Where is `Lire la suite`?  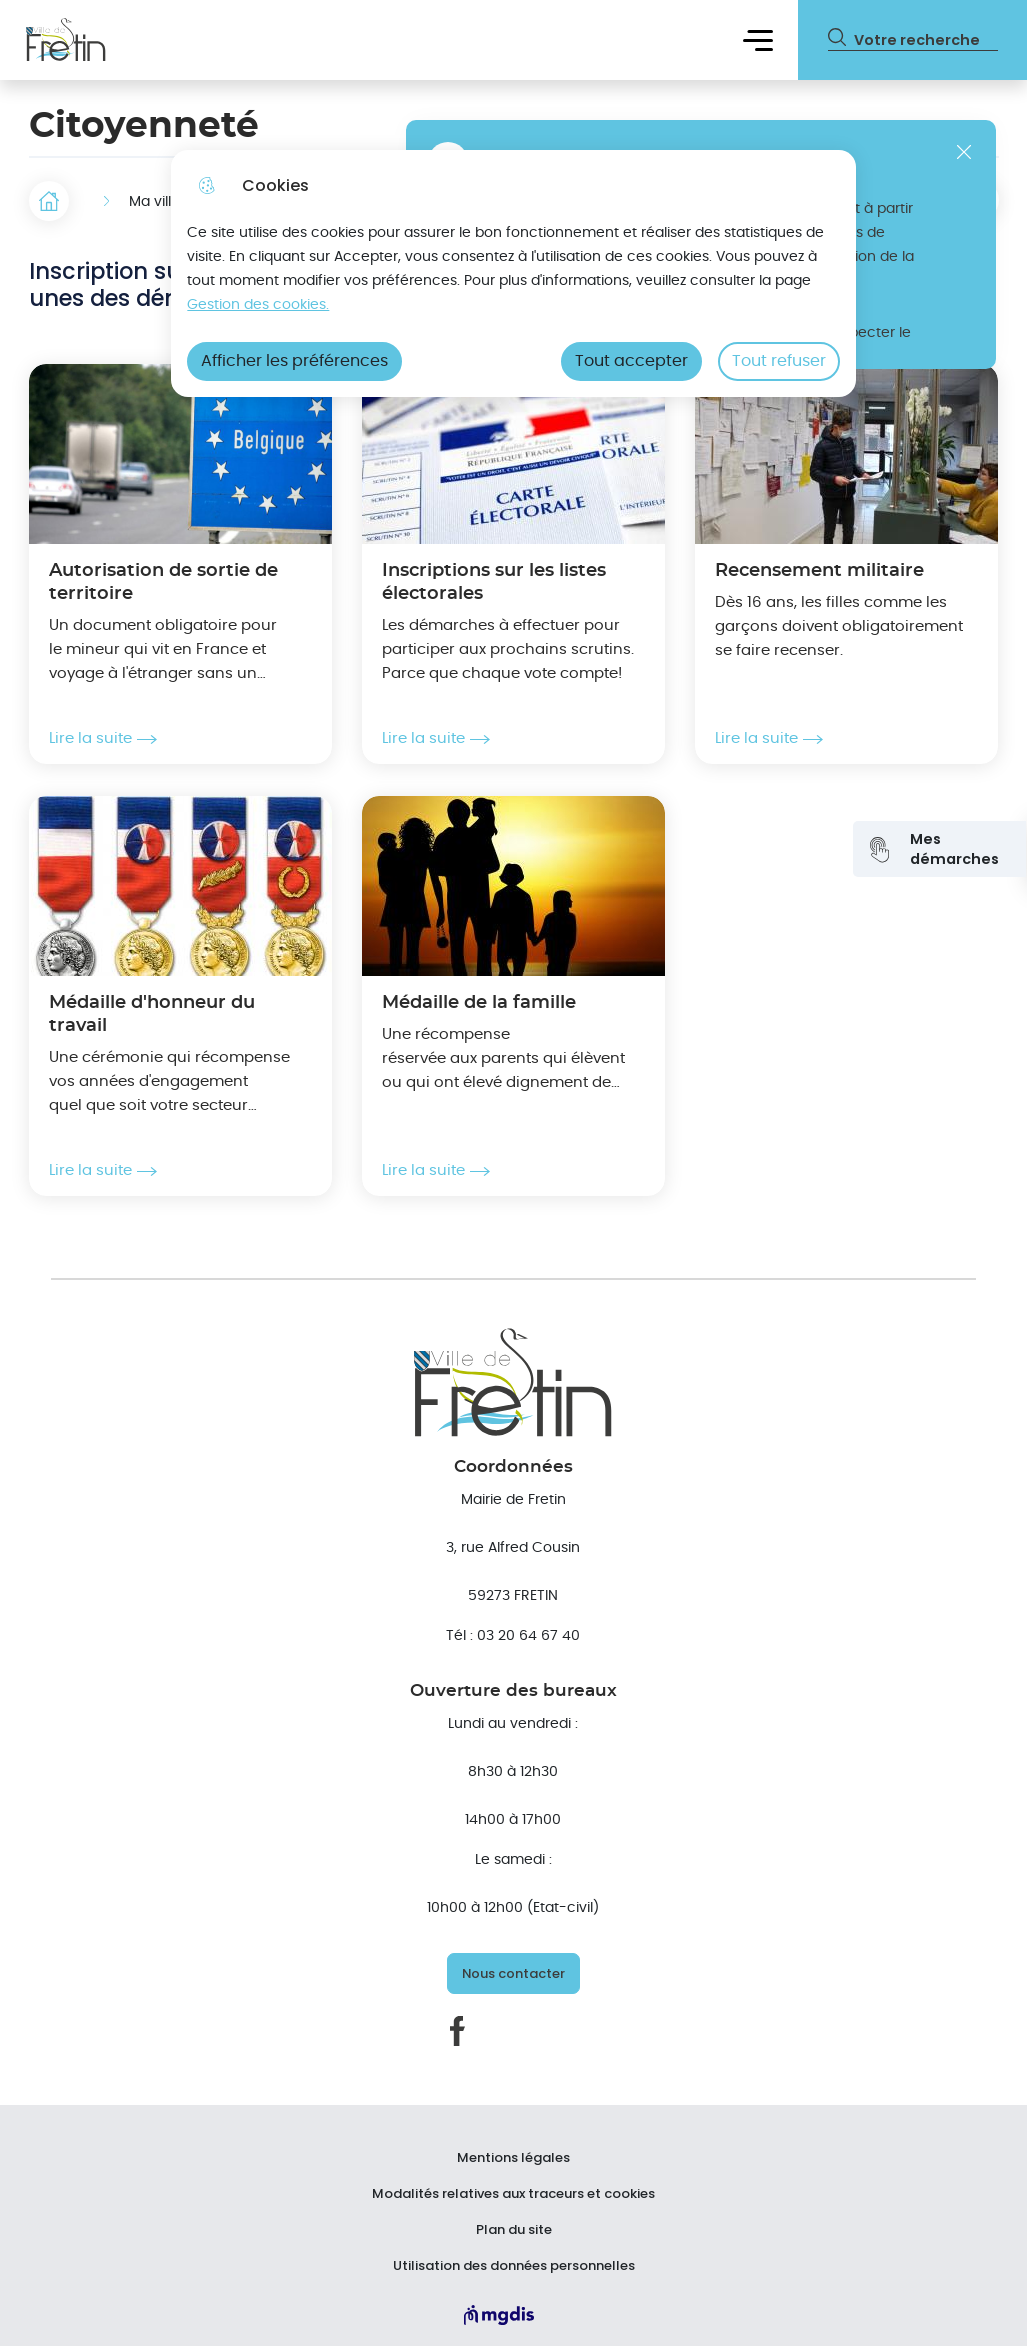
Lire la suite is located at coordinates (103, 739).